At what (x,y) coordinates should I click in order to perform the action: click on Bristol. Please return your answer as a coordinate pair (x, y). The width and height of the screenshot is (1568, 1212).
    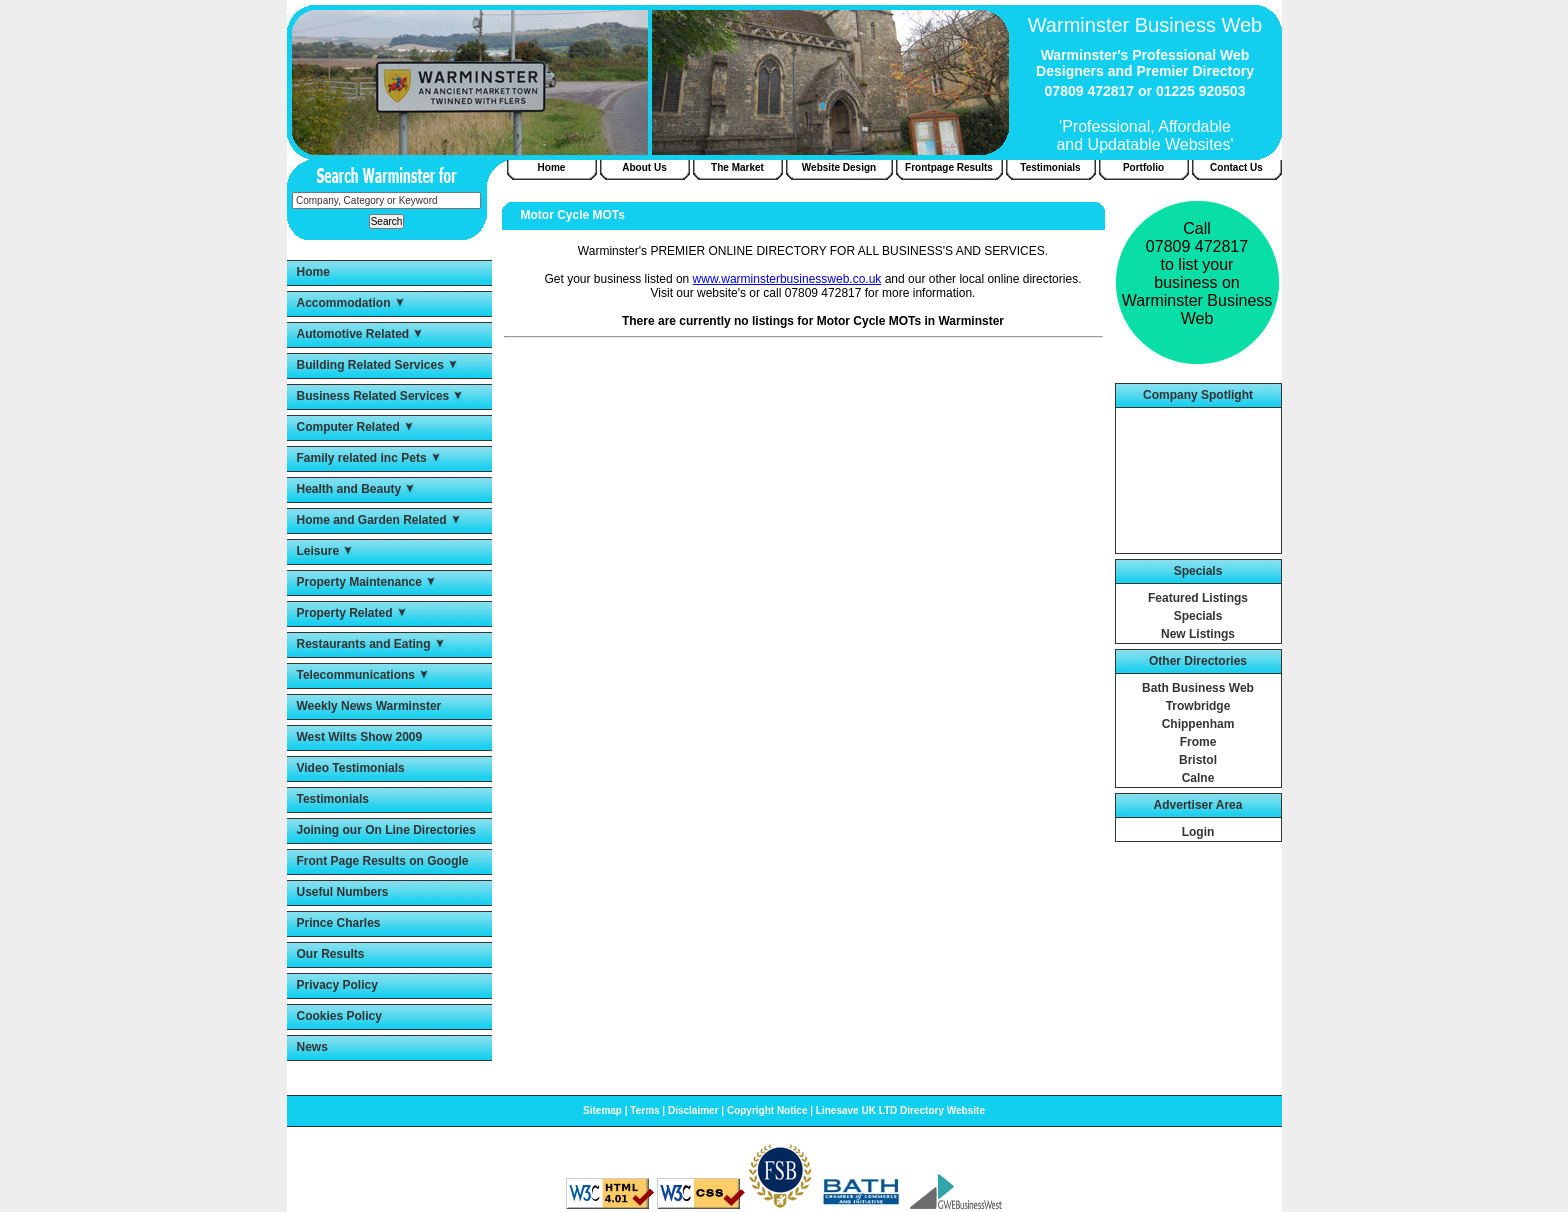
    Looking at the image, I should click on (1198, 760).